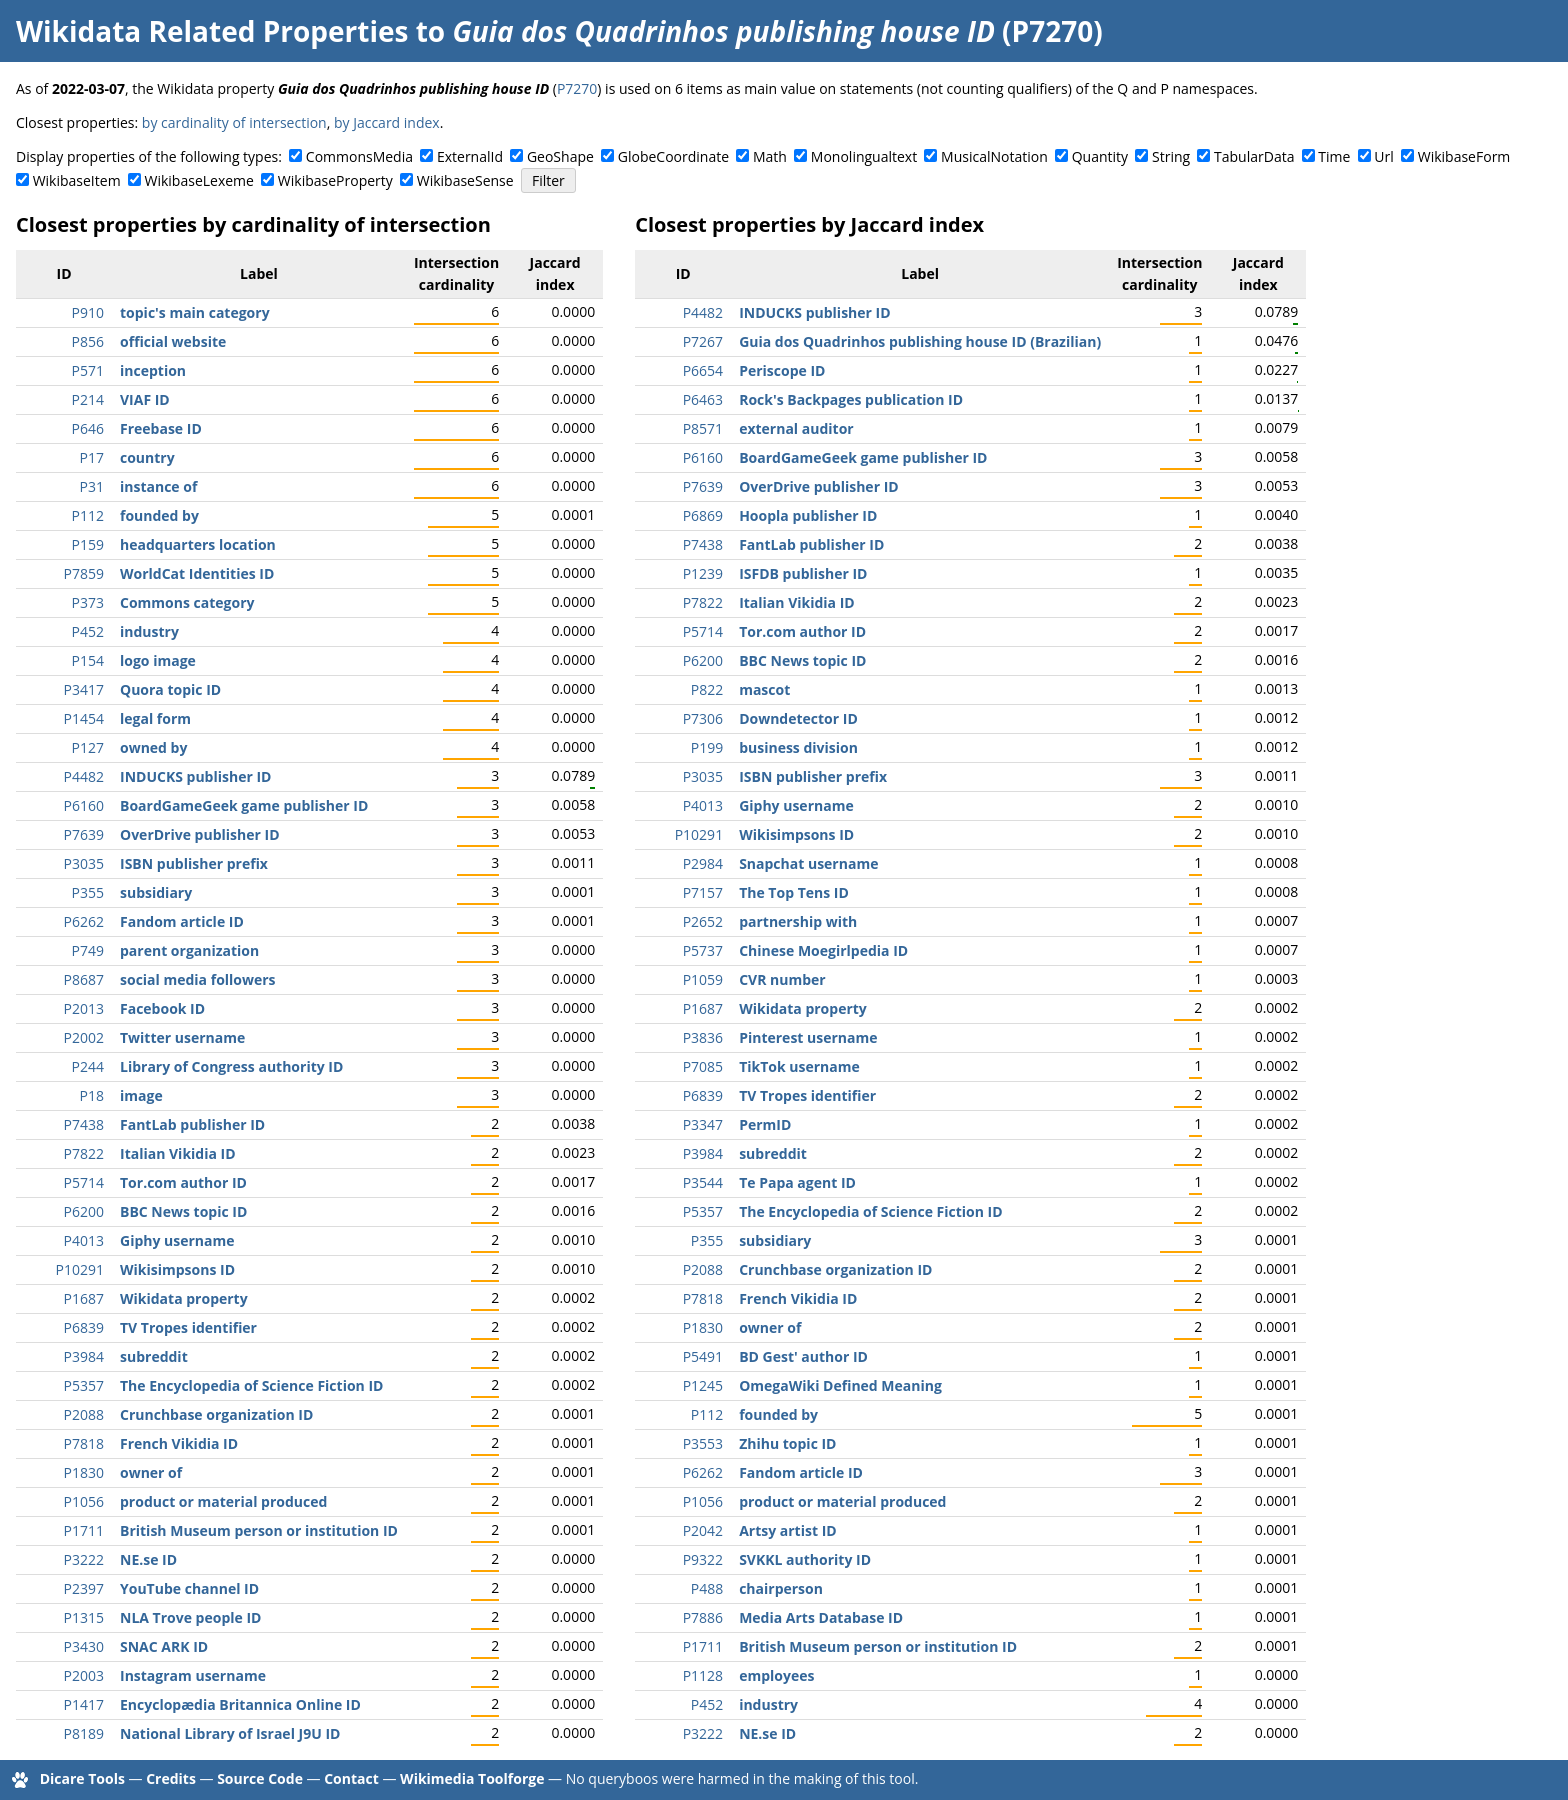 The width and height of the screenshot is (1568, 1800). I want to click on Chinese Moegirlpedia ID, so click(823, 950).